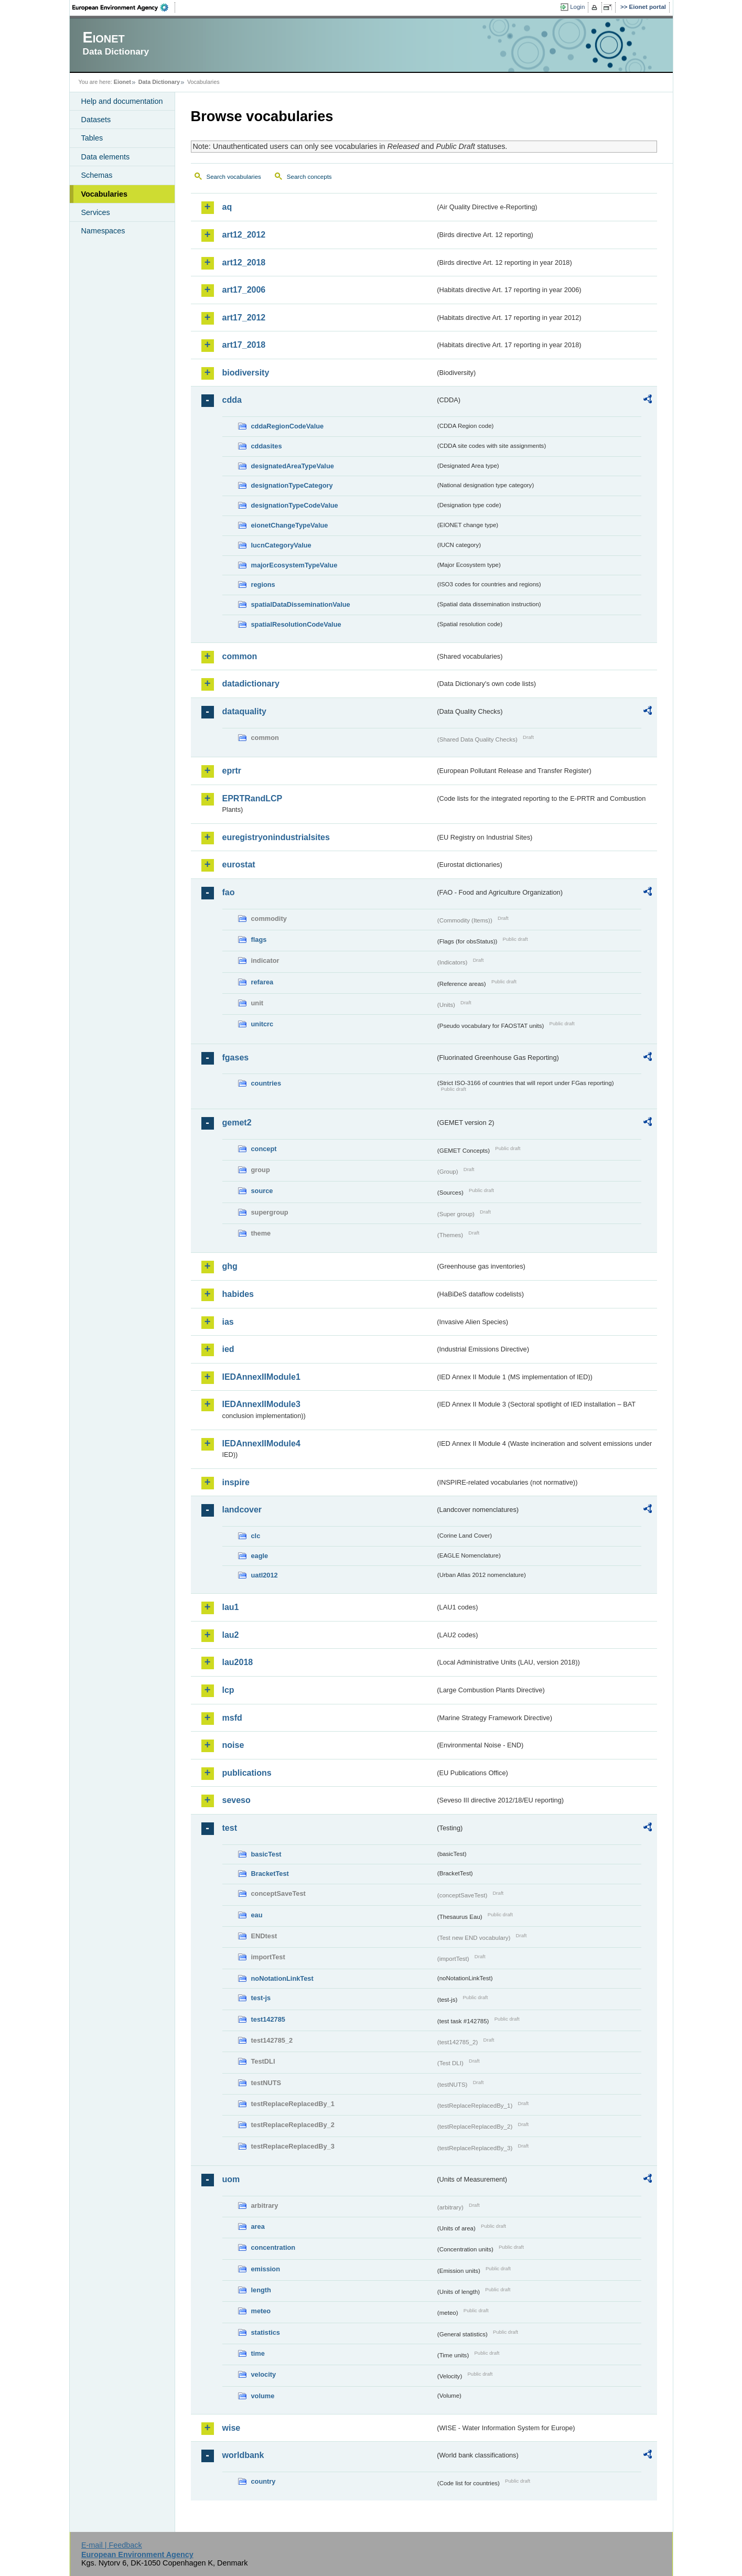 The width and height of the screenshot is (742, 2576). What do you see at coordinates (309, 177) in the screenshot?
I see `Search concepts` at bounding box center [309, 177].